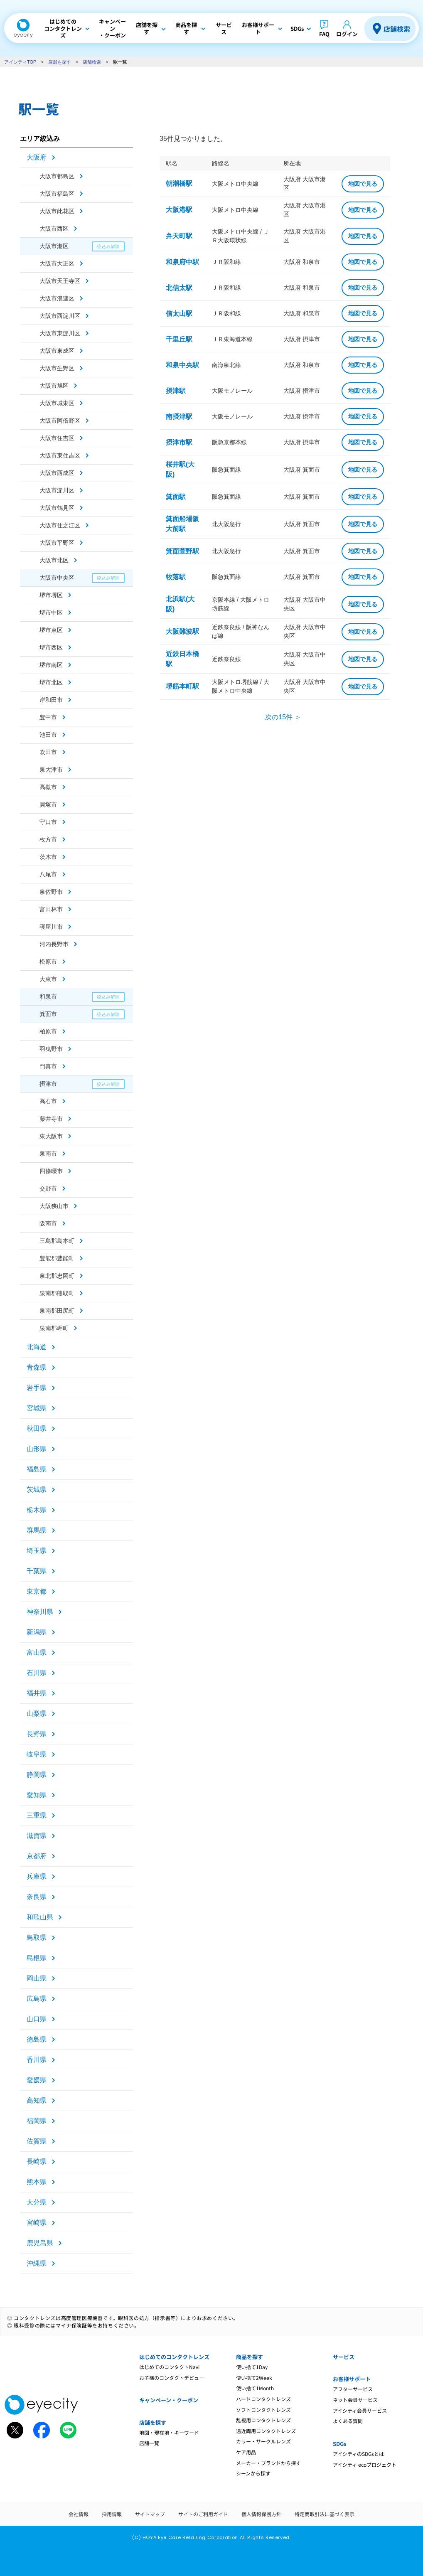  Describe the element at coordinates (56, 577) in the screenshot. I see `大阪市中央区` at that location.